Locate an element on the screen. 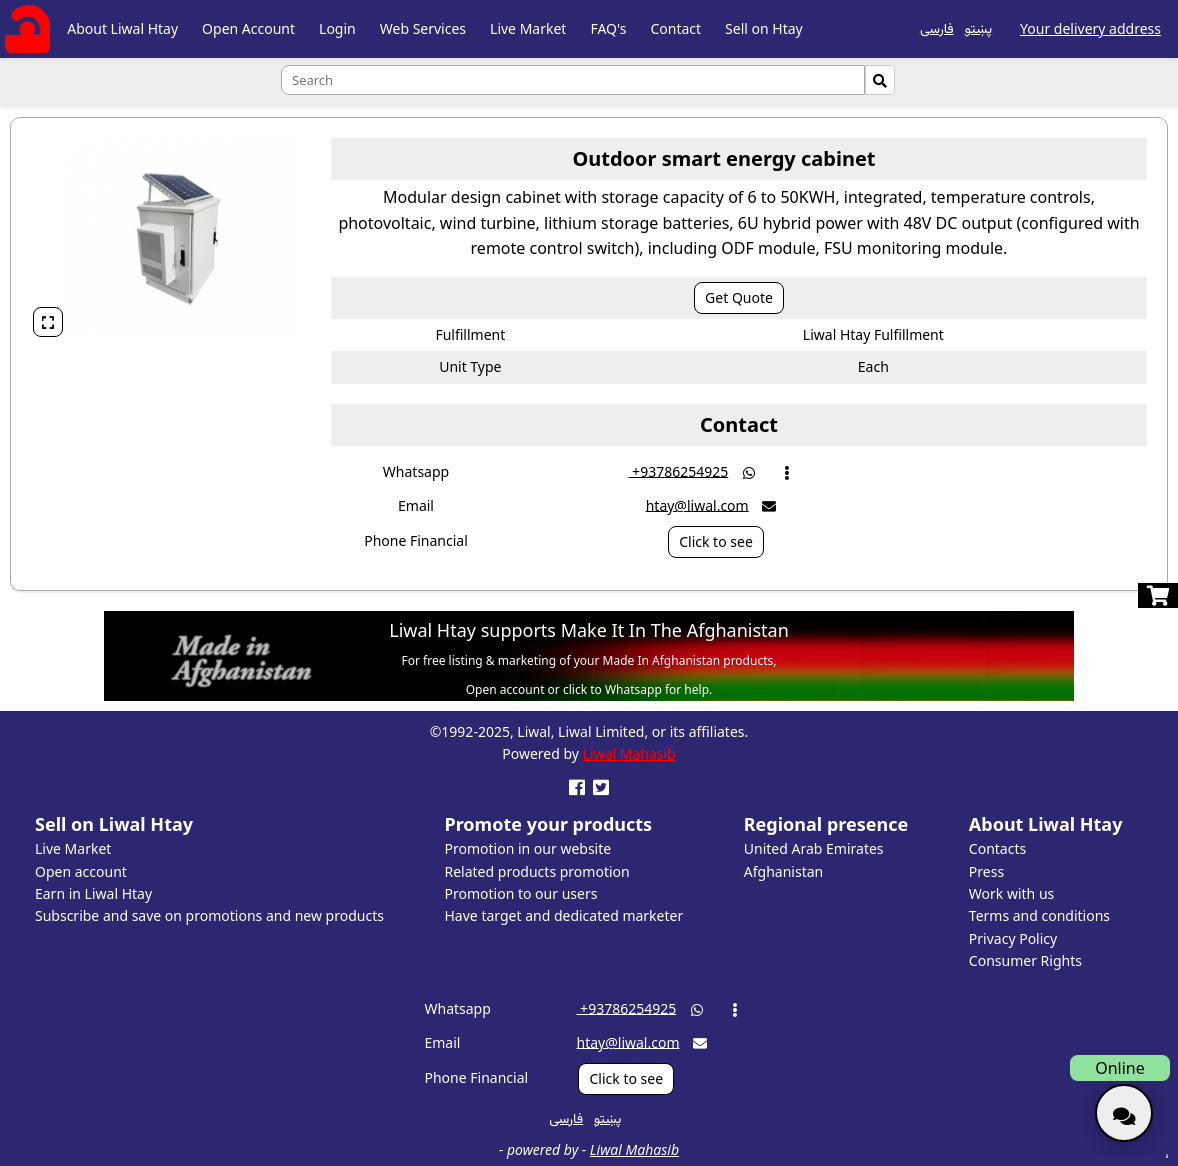 This screenshot has height=1166, width=1178. ‎ +93786254925 is located at coordinates (678, 470).